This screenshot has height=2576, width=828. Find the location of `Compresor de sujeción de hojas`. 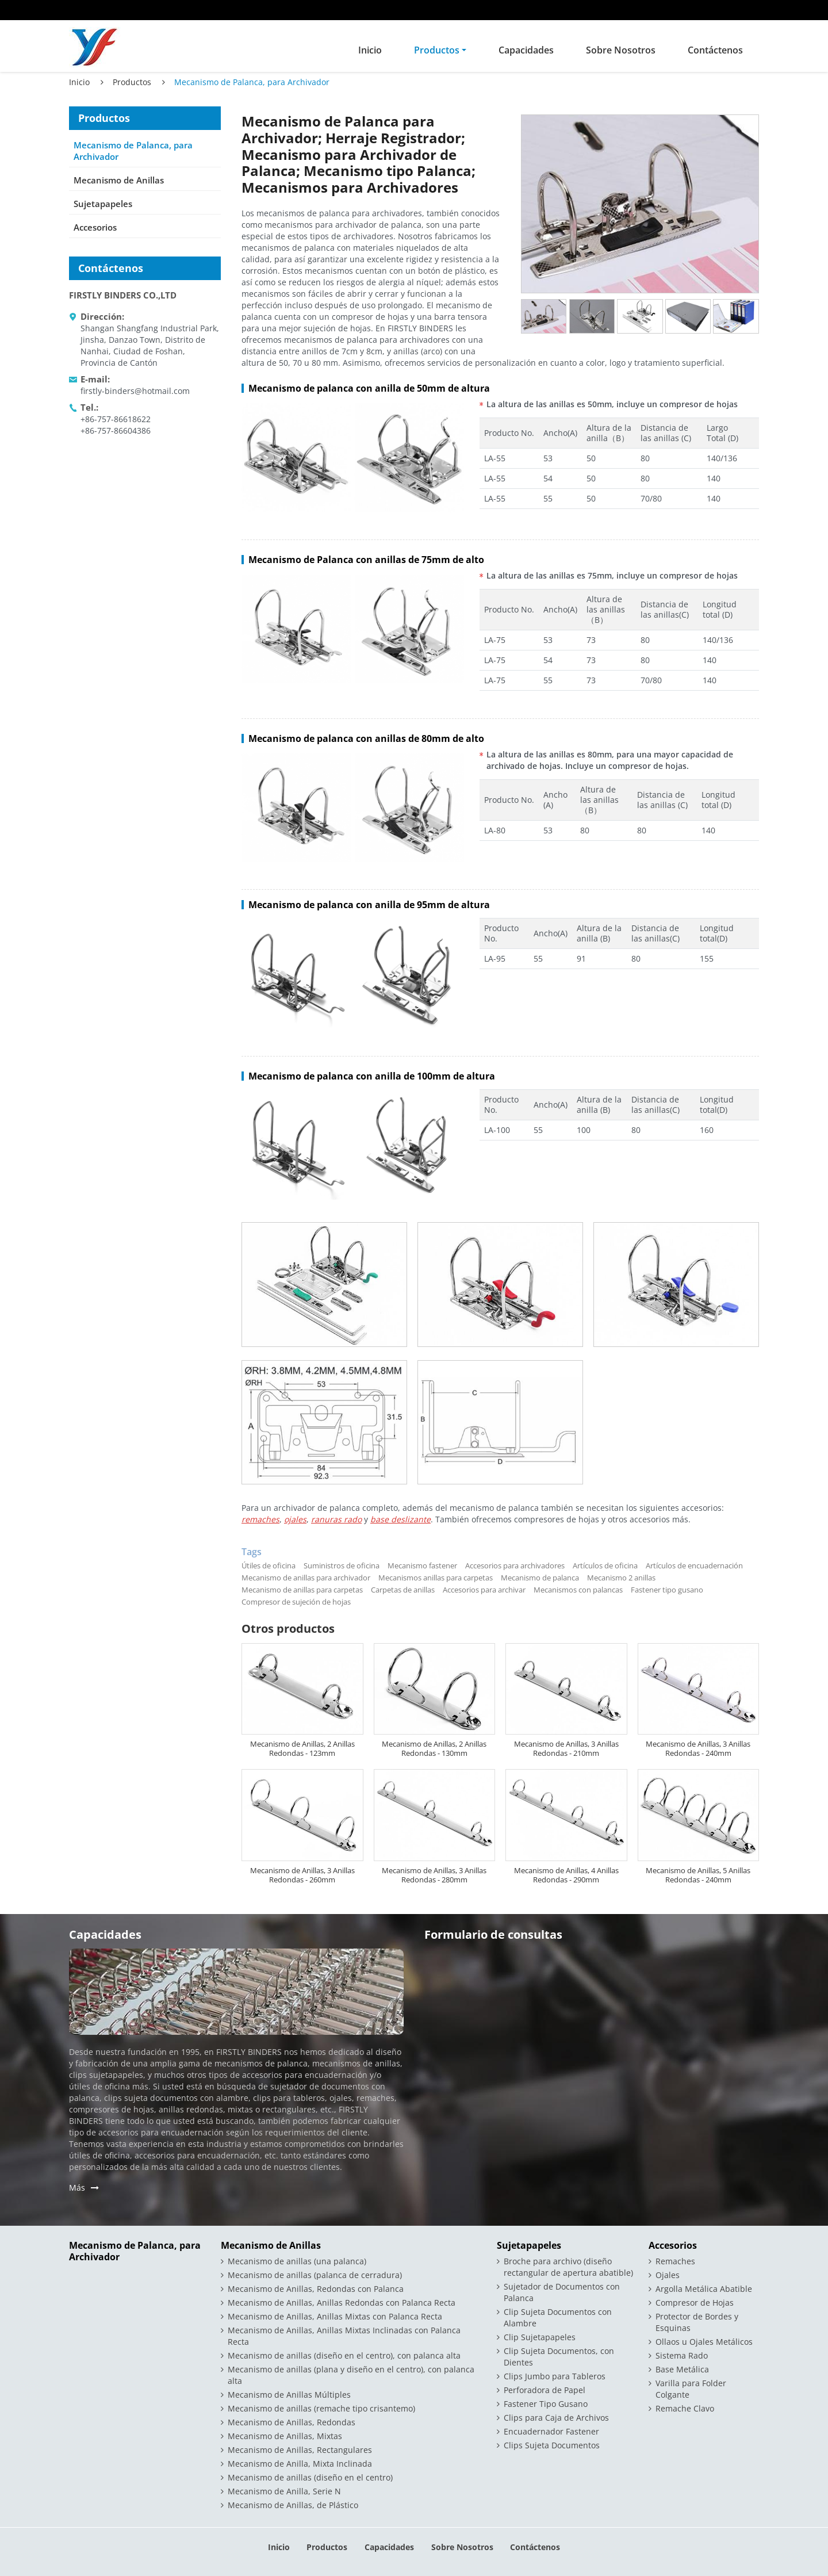

Compresor de sujeción de hojas is located at coordinates (296, 1601).